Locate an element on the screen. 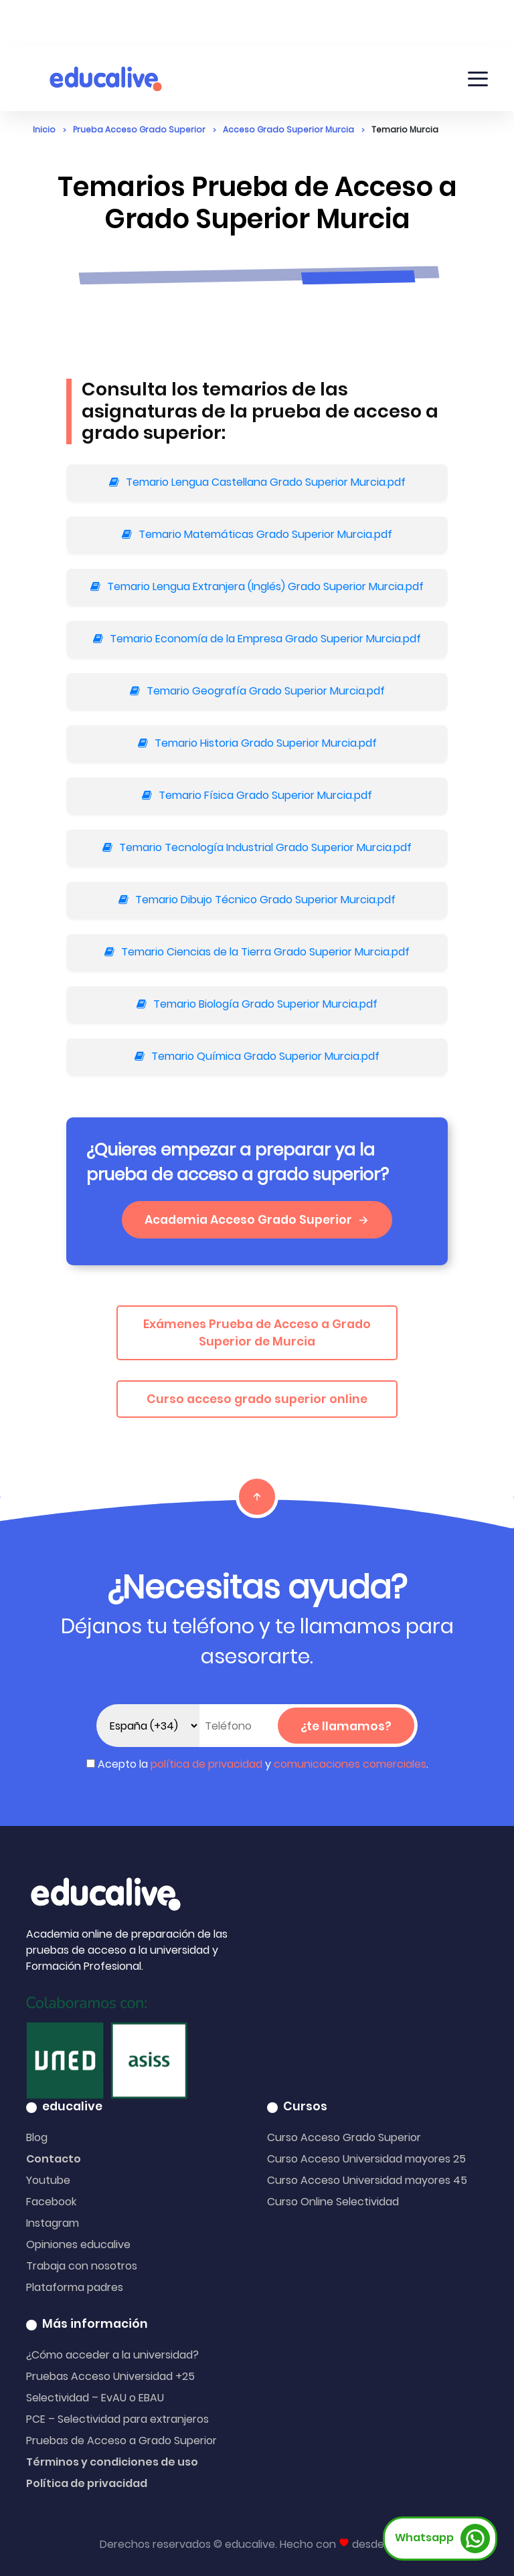 This screenshot has width=514, height=2576. PCE – Selectividad para extranjeros is located at coordinates (117, 2419).